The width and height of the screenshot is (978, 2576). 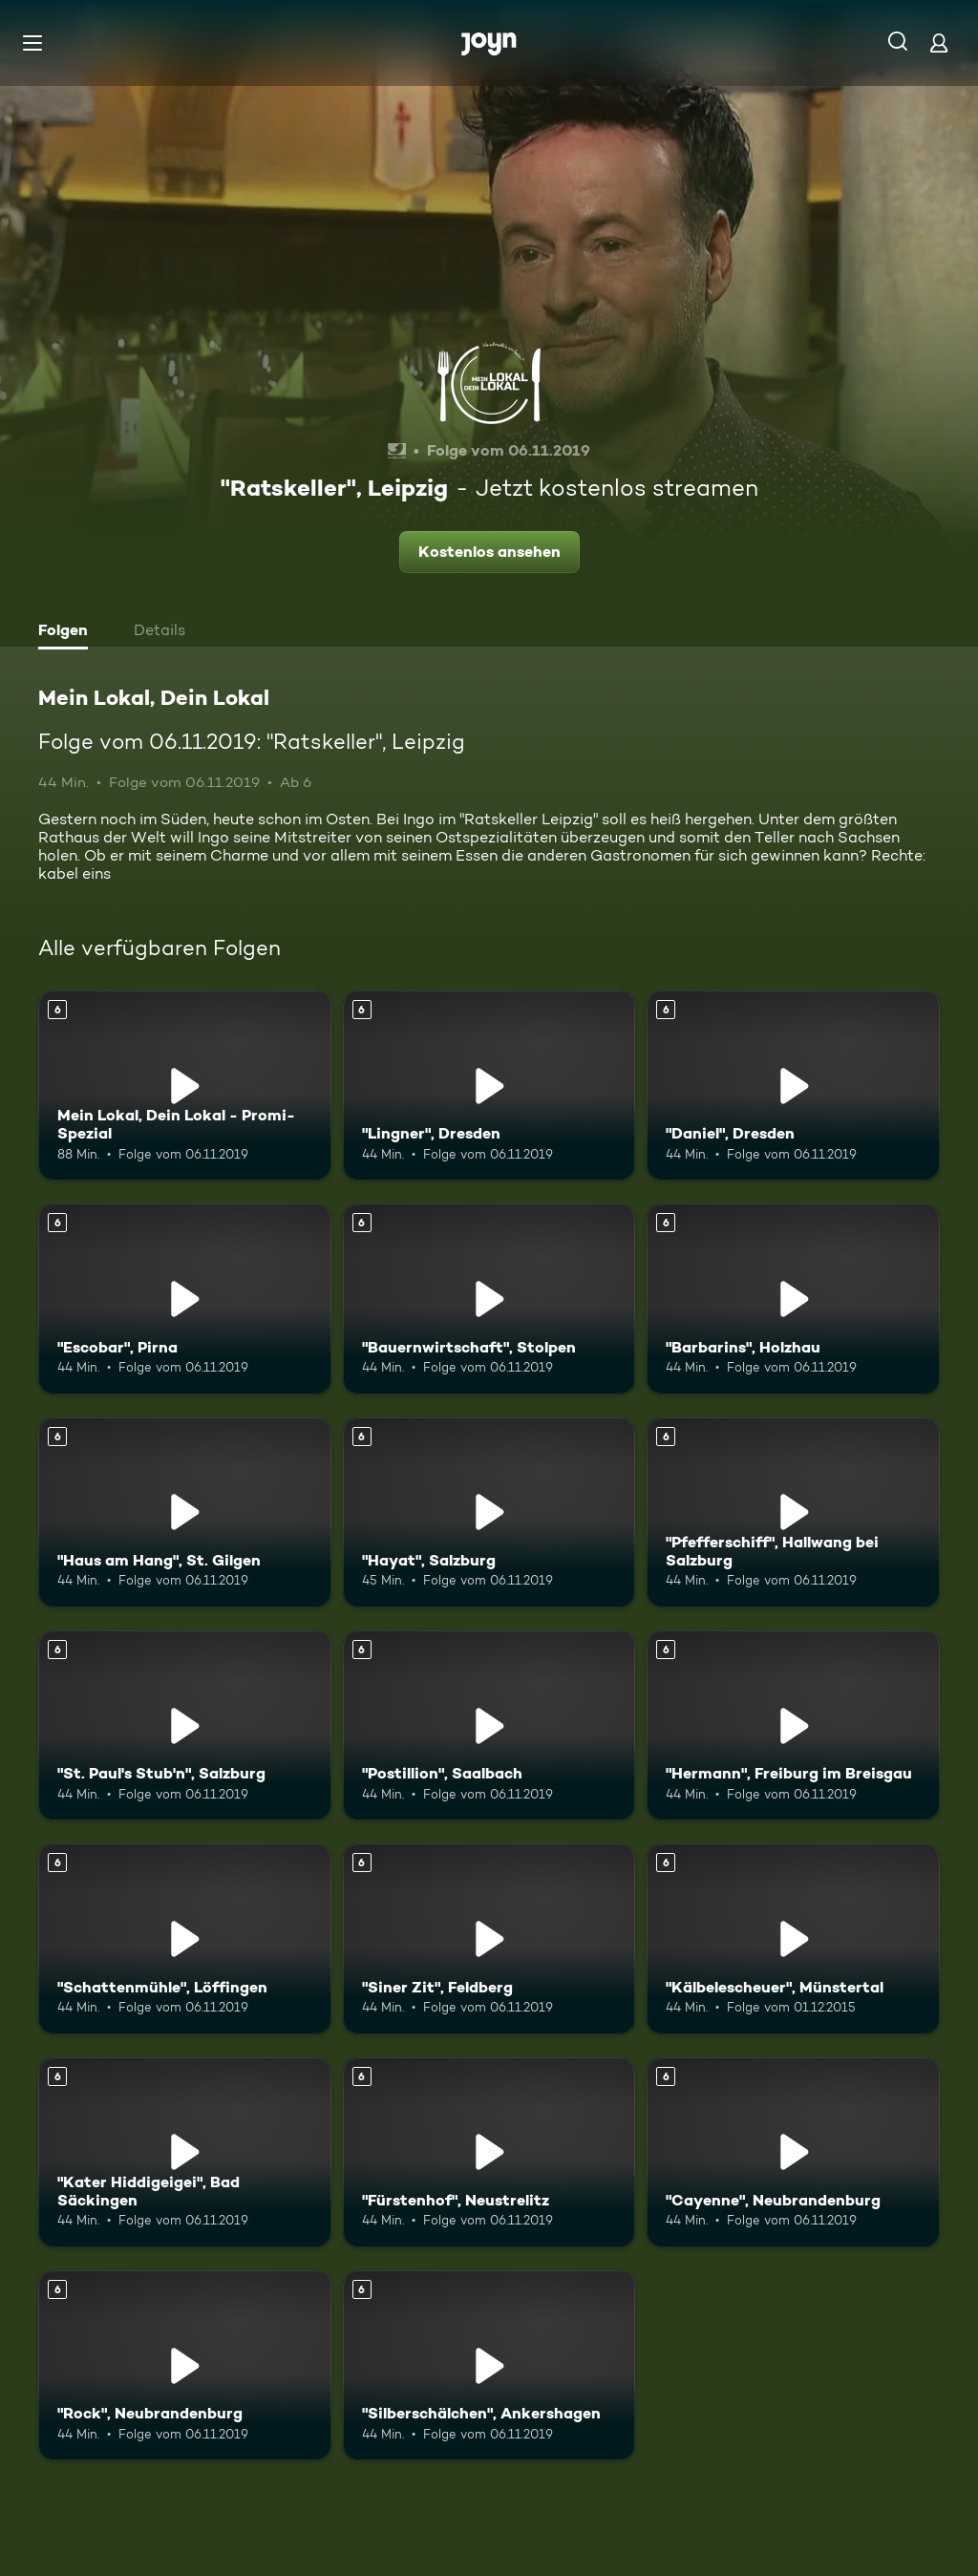 I want to click on ["Bauernwirtschaft", Stolpen. Ab 6 Jahren. Mehr Infos zur Episode], so click(x=489, y=1298).